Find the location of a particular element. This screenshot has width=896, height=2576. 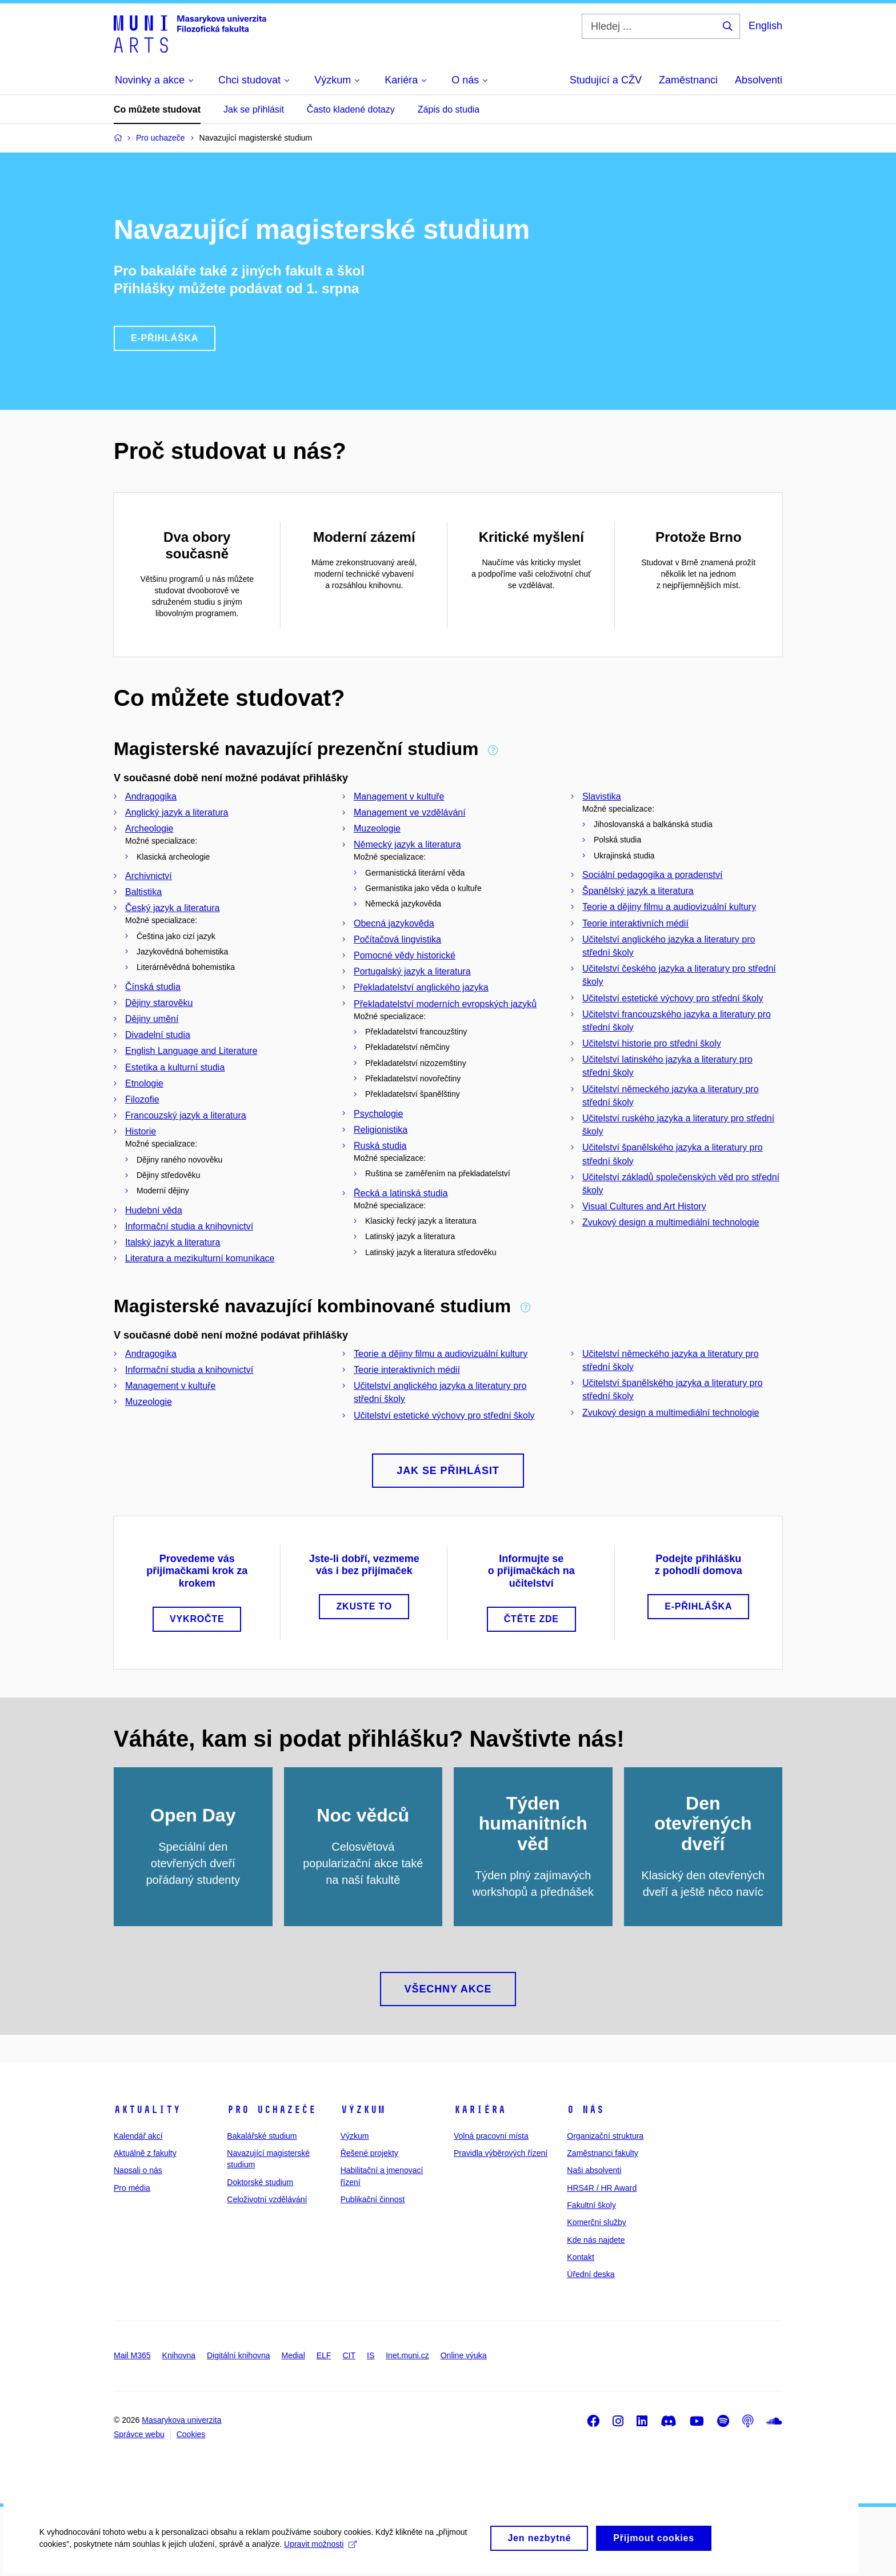

Cookies is located at coordinates (191, 2434).